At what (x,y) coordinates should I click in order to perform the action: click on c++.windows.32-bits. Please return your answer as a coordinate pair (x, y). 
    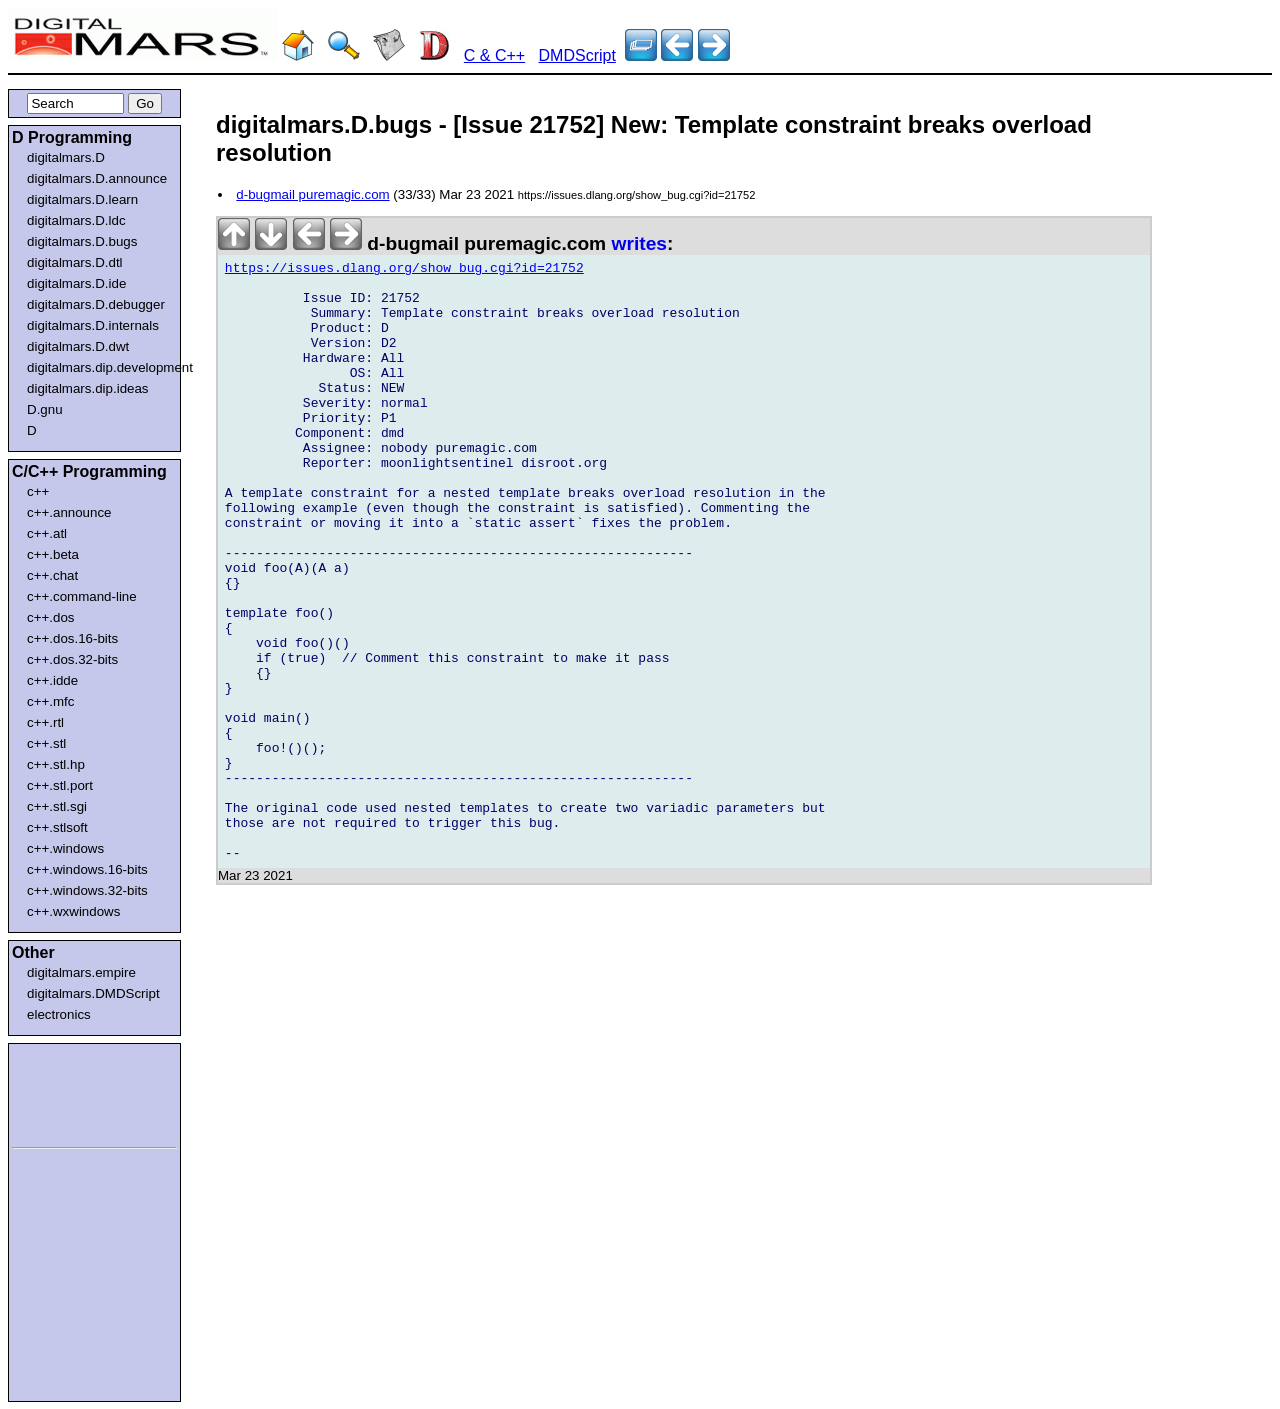
    Looking at the image, I should click on (87, 890).